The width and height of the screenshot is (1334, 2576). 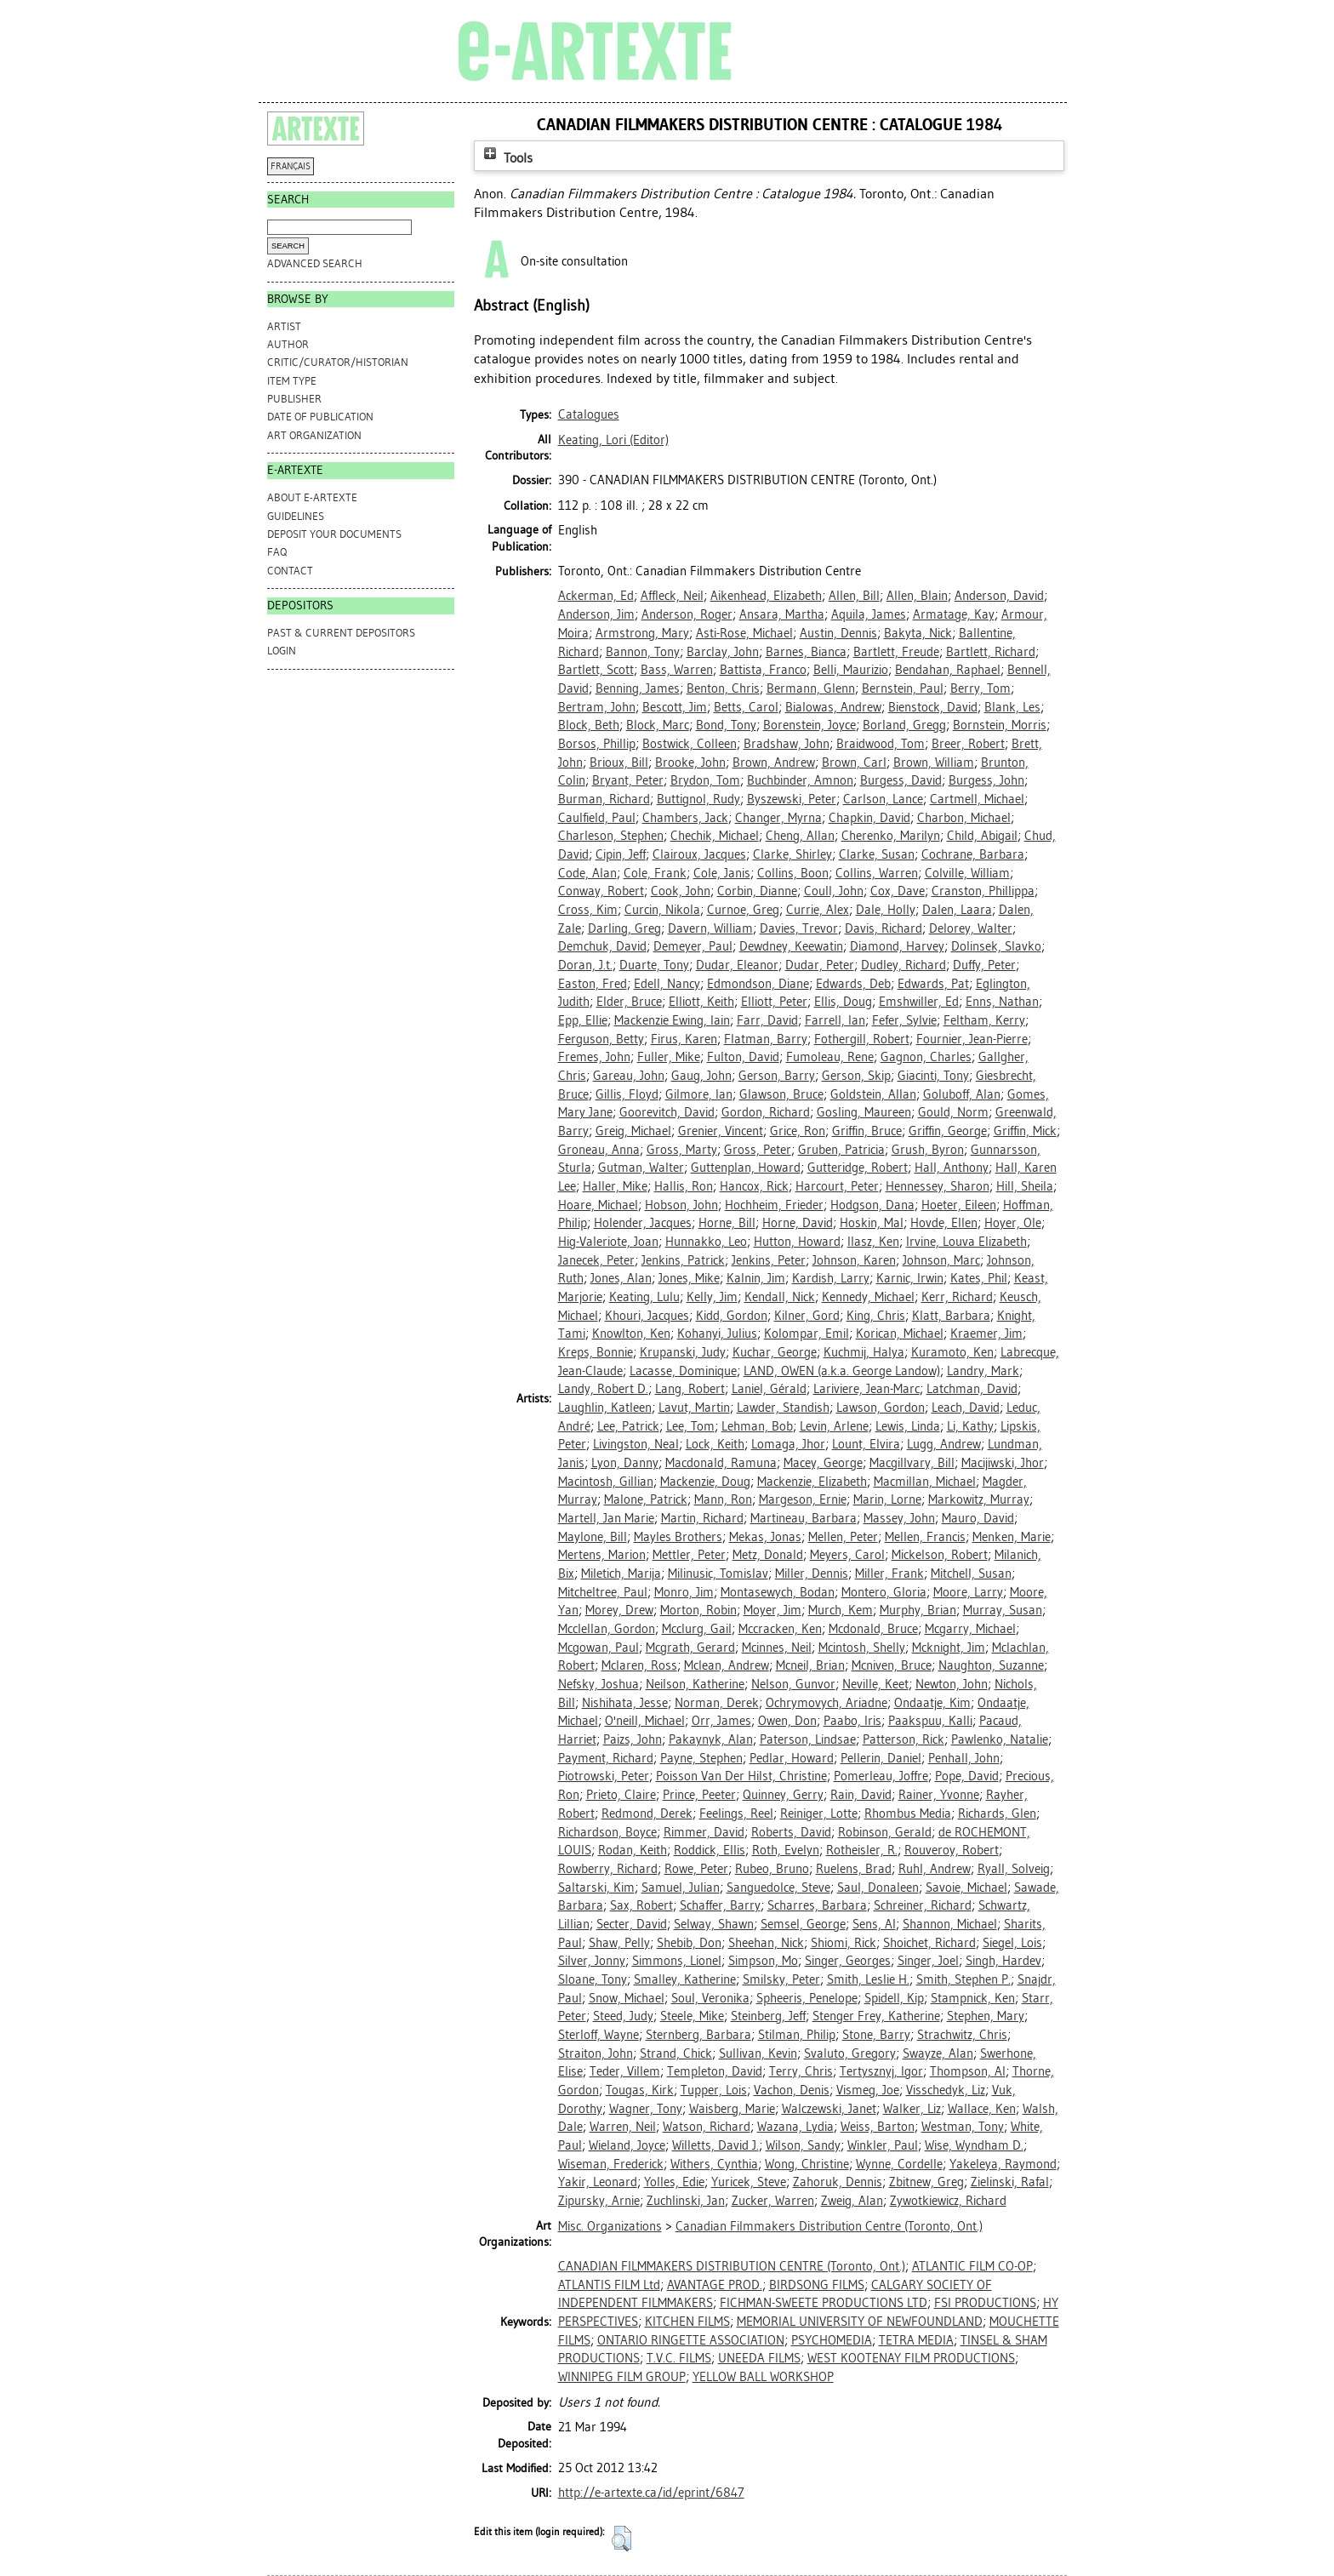 What do you see at coordinates (793, 1684) in the screenshot?
I see `Nelson, Gunvor` at bounding box center [793, 1684].